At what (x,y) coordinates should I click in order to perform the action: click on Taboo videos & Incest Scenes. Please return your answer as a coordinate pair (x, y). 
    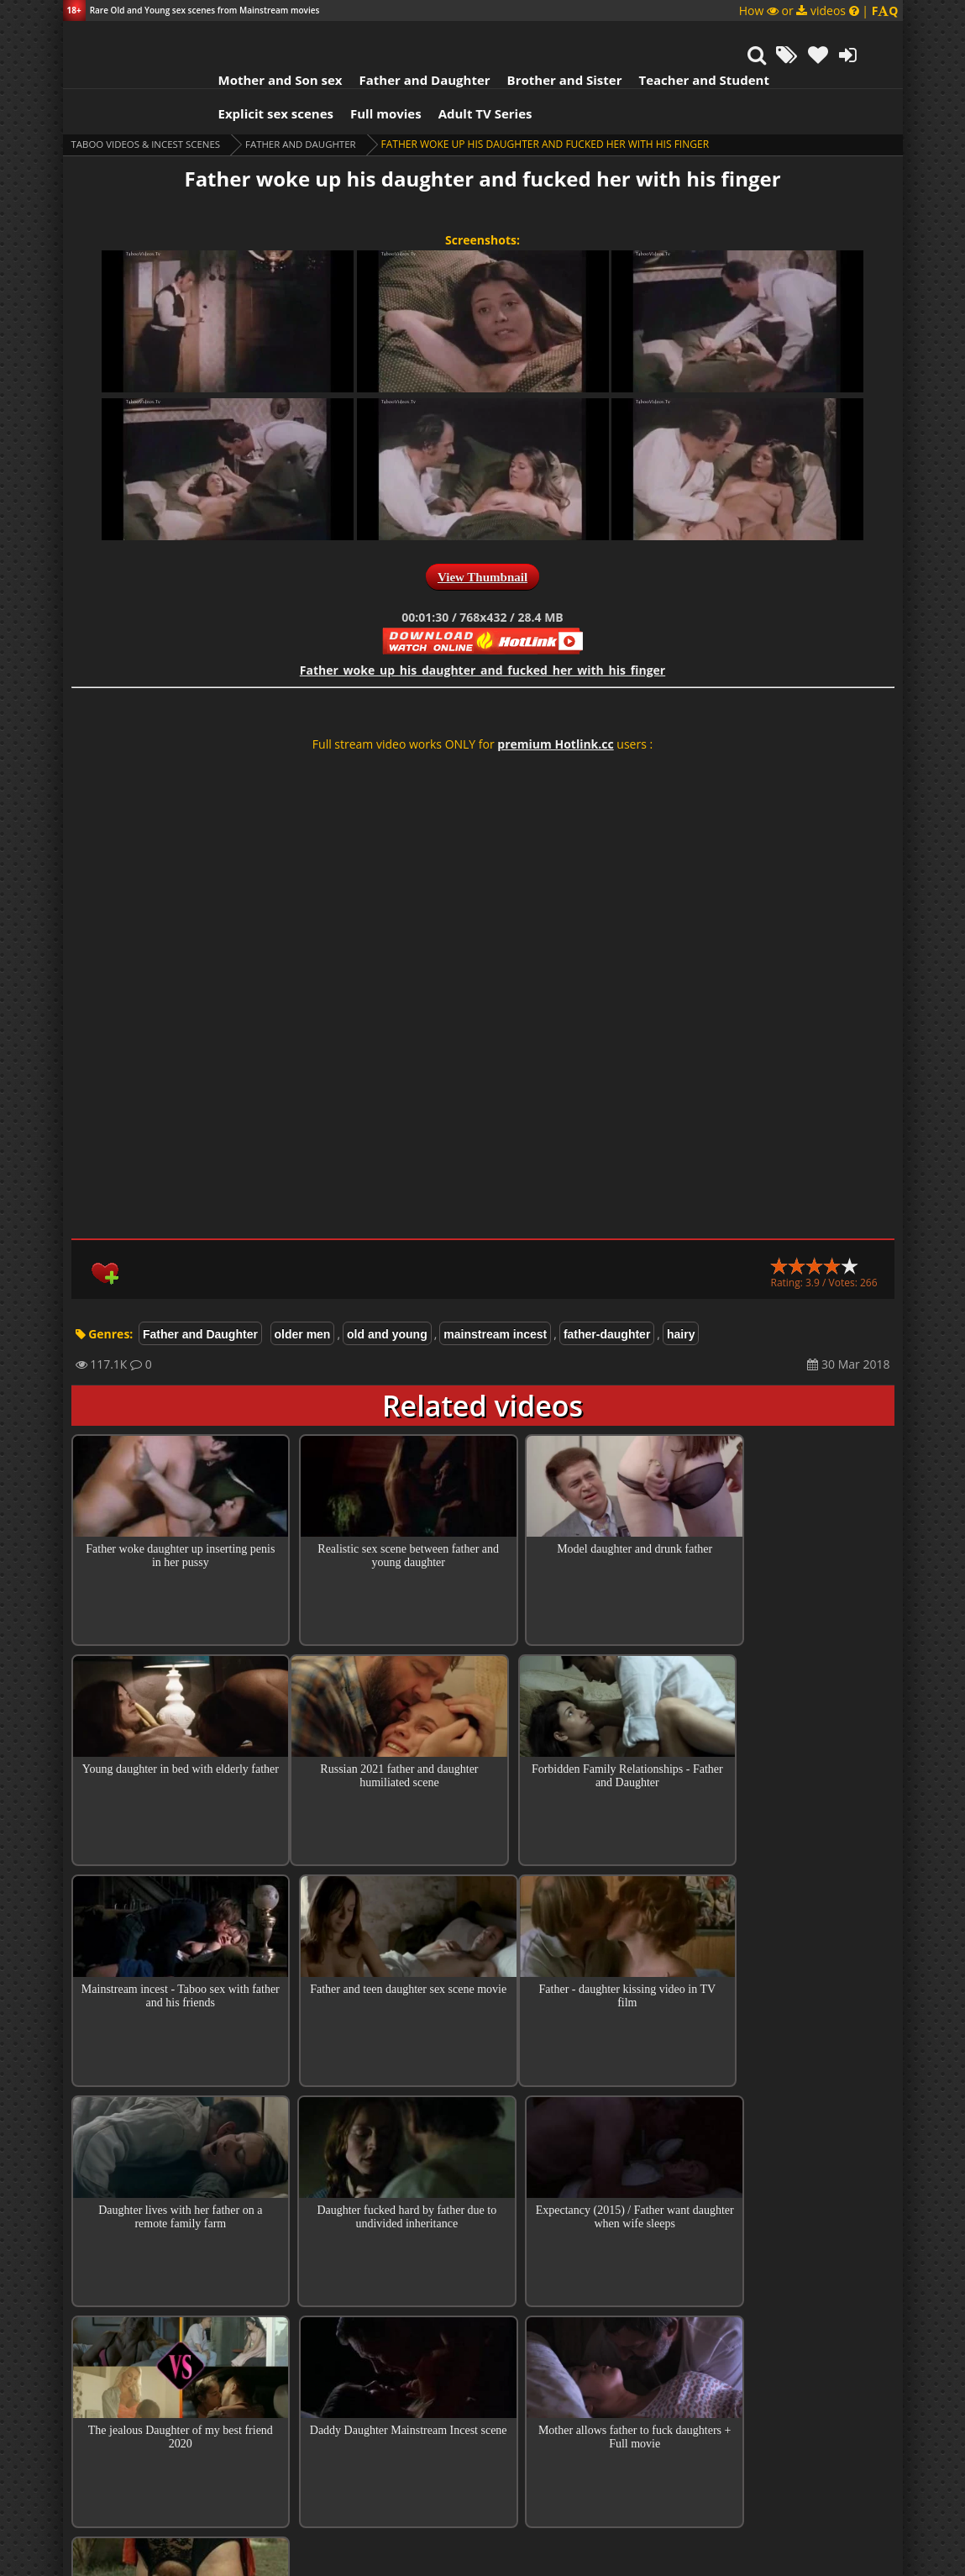
    Looking at the image, I should click on (149, 102).